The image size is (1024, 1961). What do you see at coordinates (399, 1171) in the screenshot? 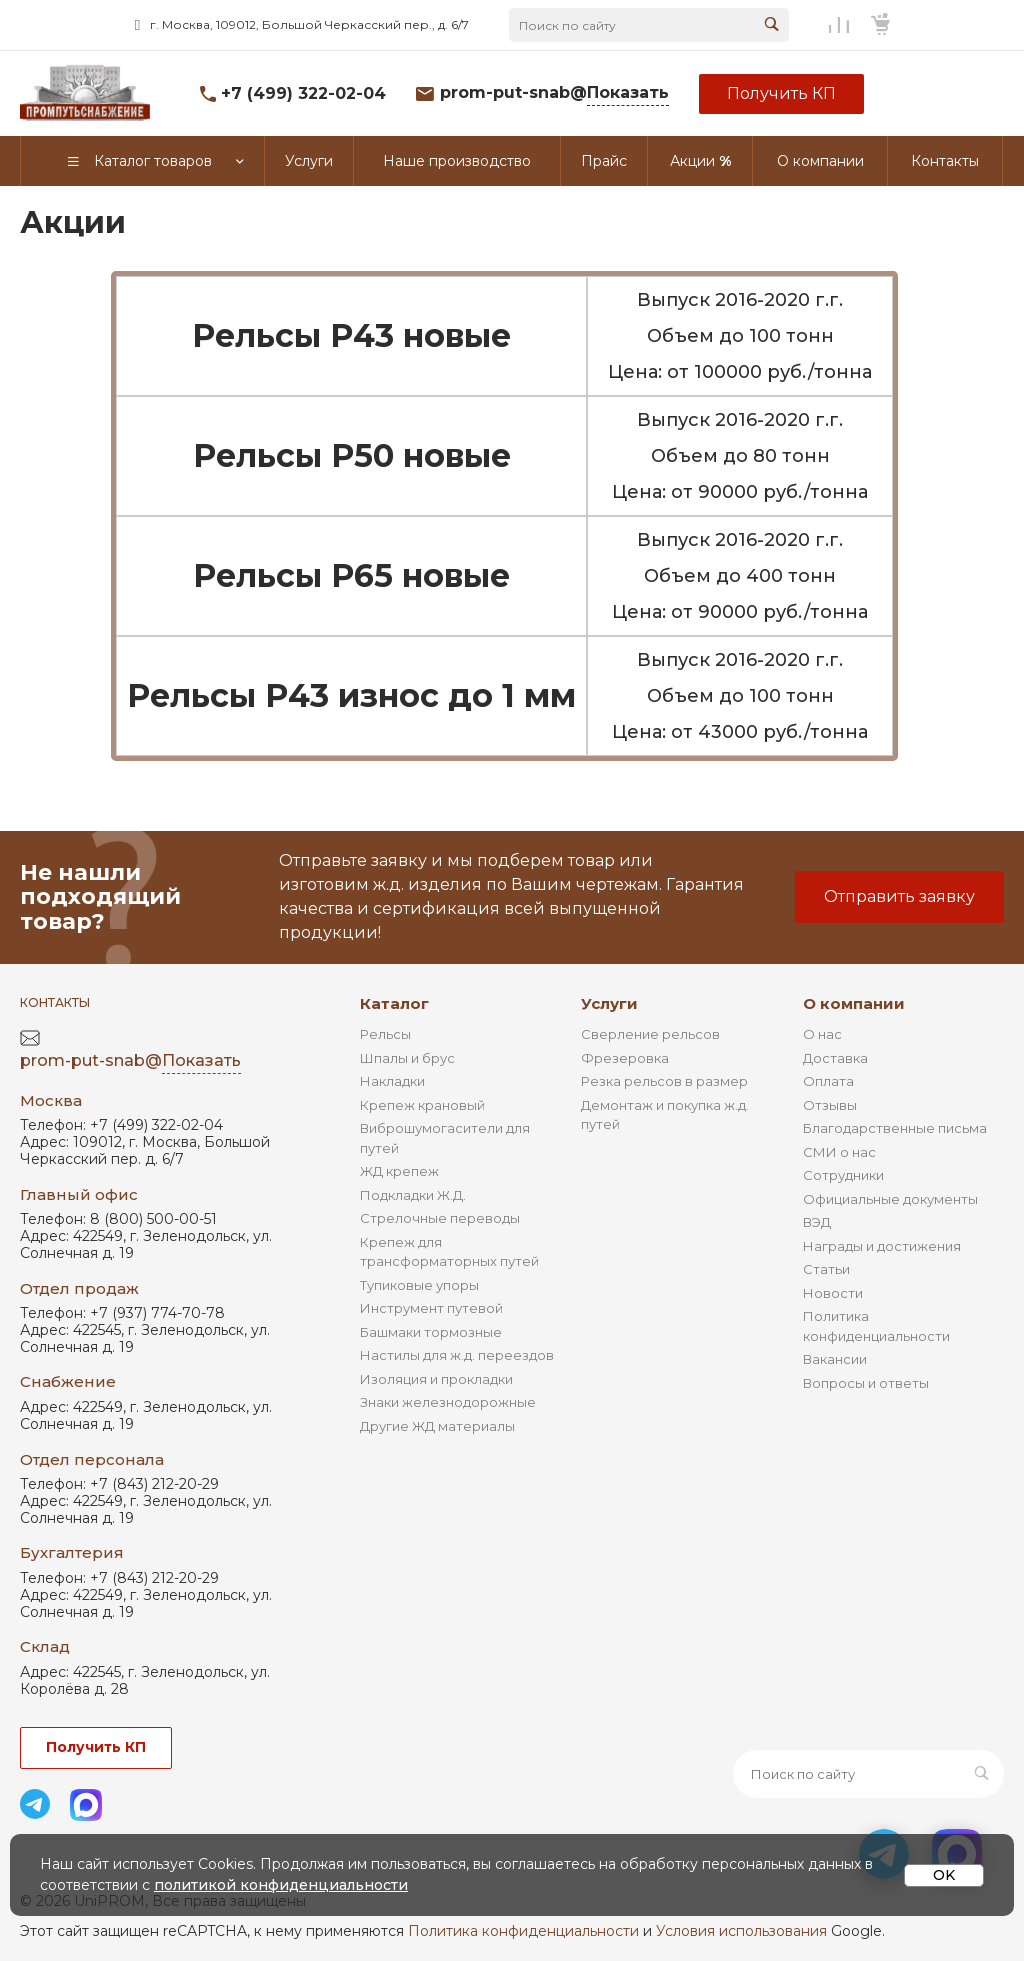
I see `ЖД крепеж` at bounding box center [399, 1171].